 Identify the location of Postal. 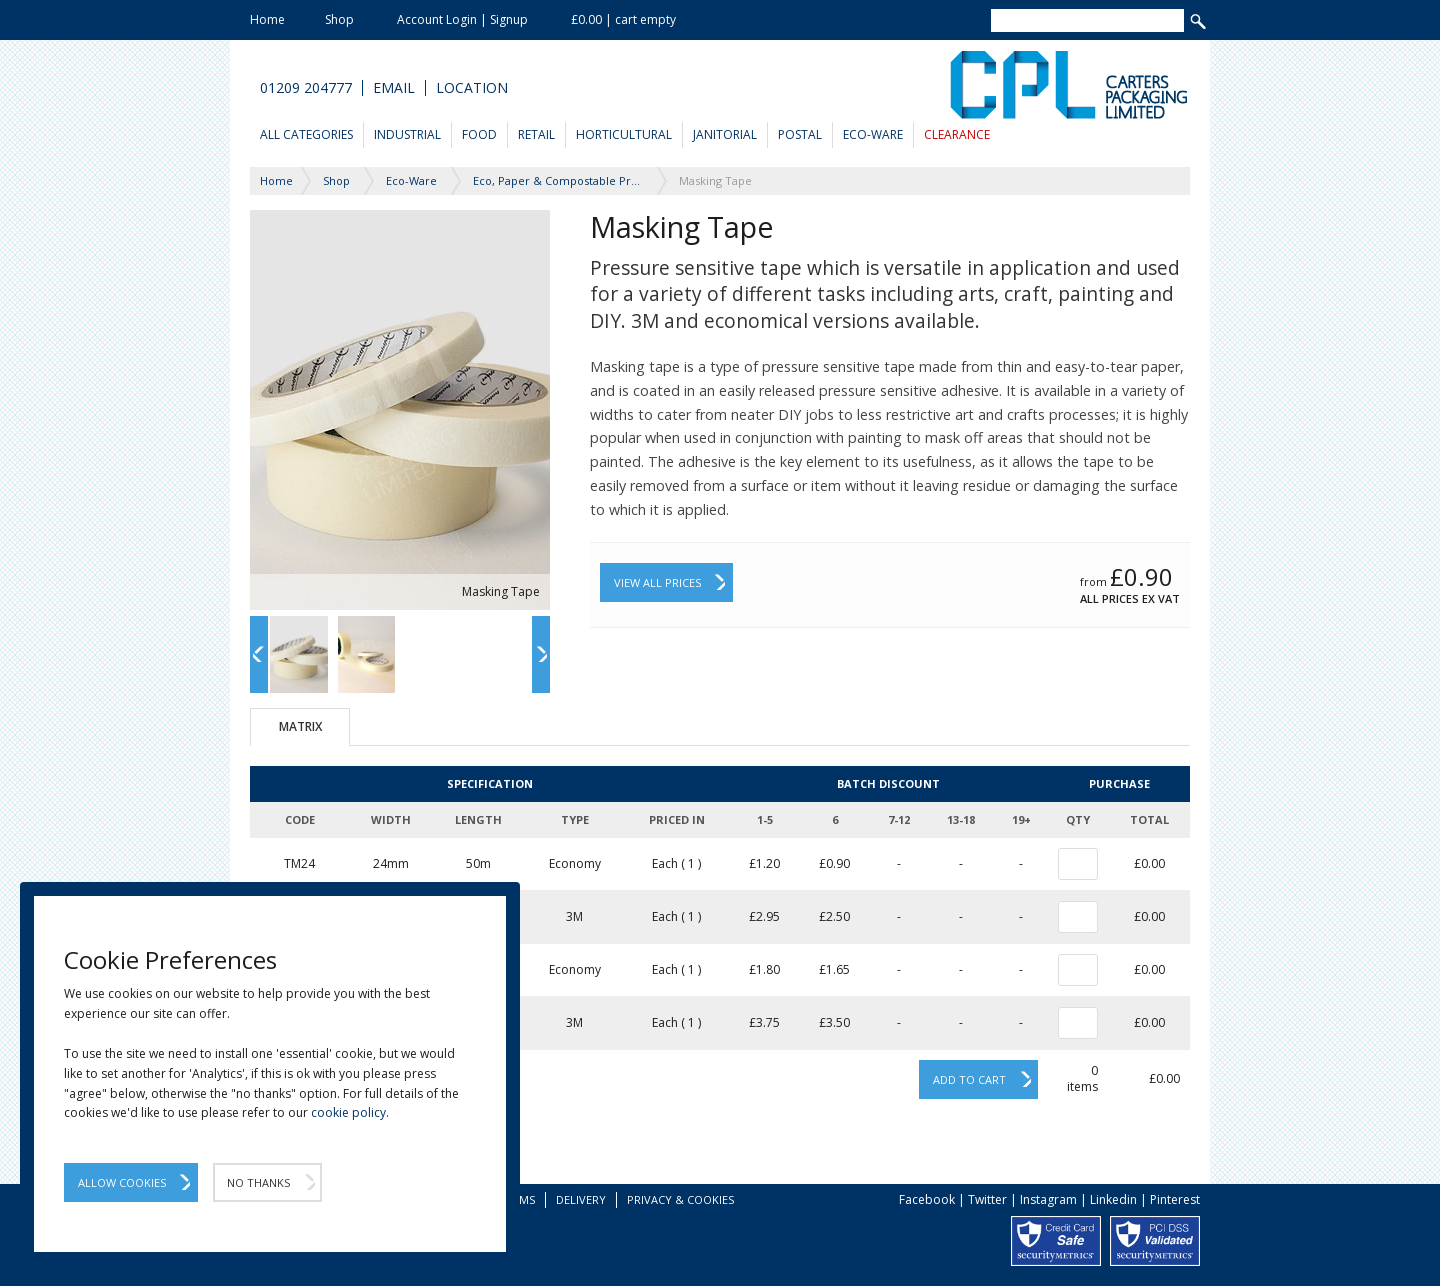
(800, 134).